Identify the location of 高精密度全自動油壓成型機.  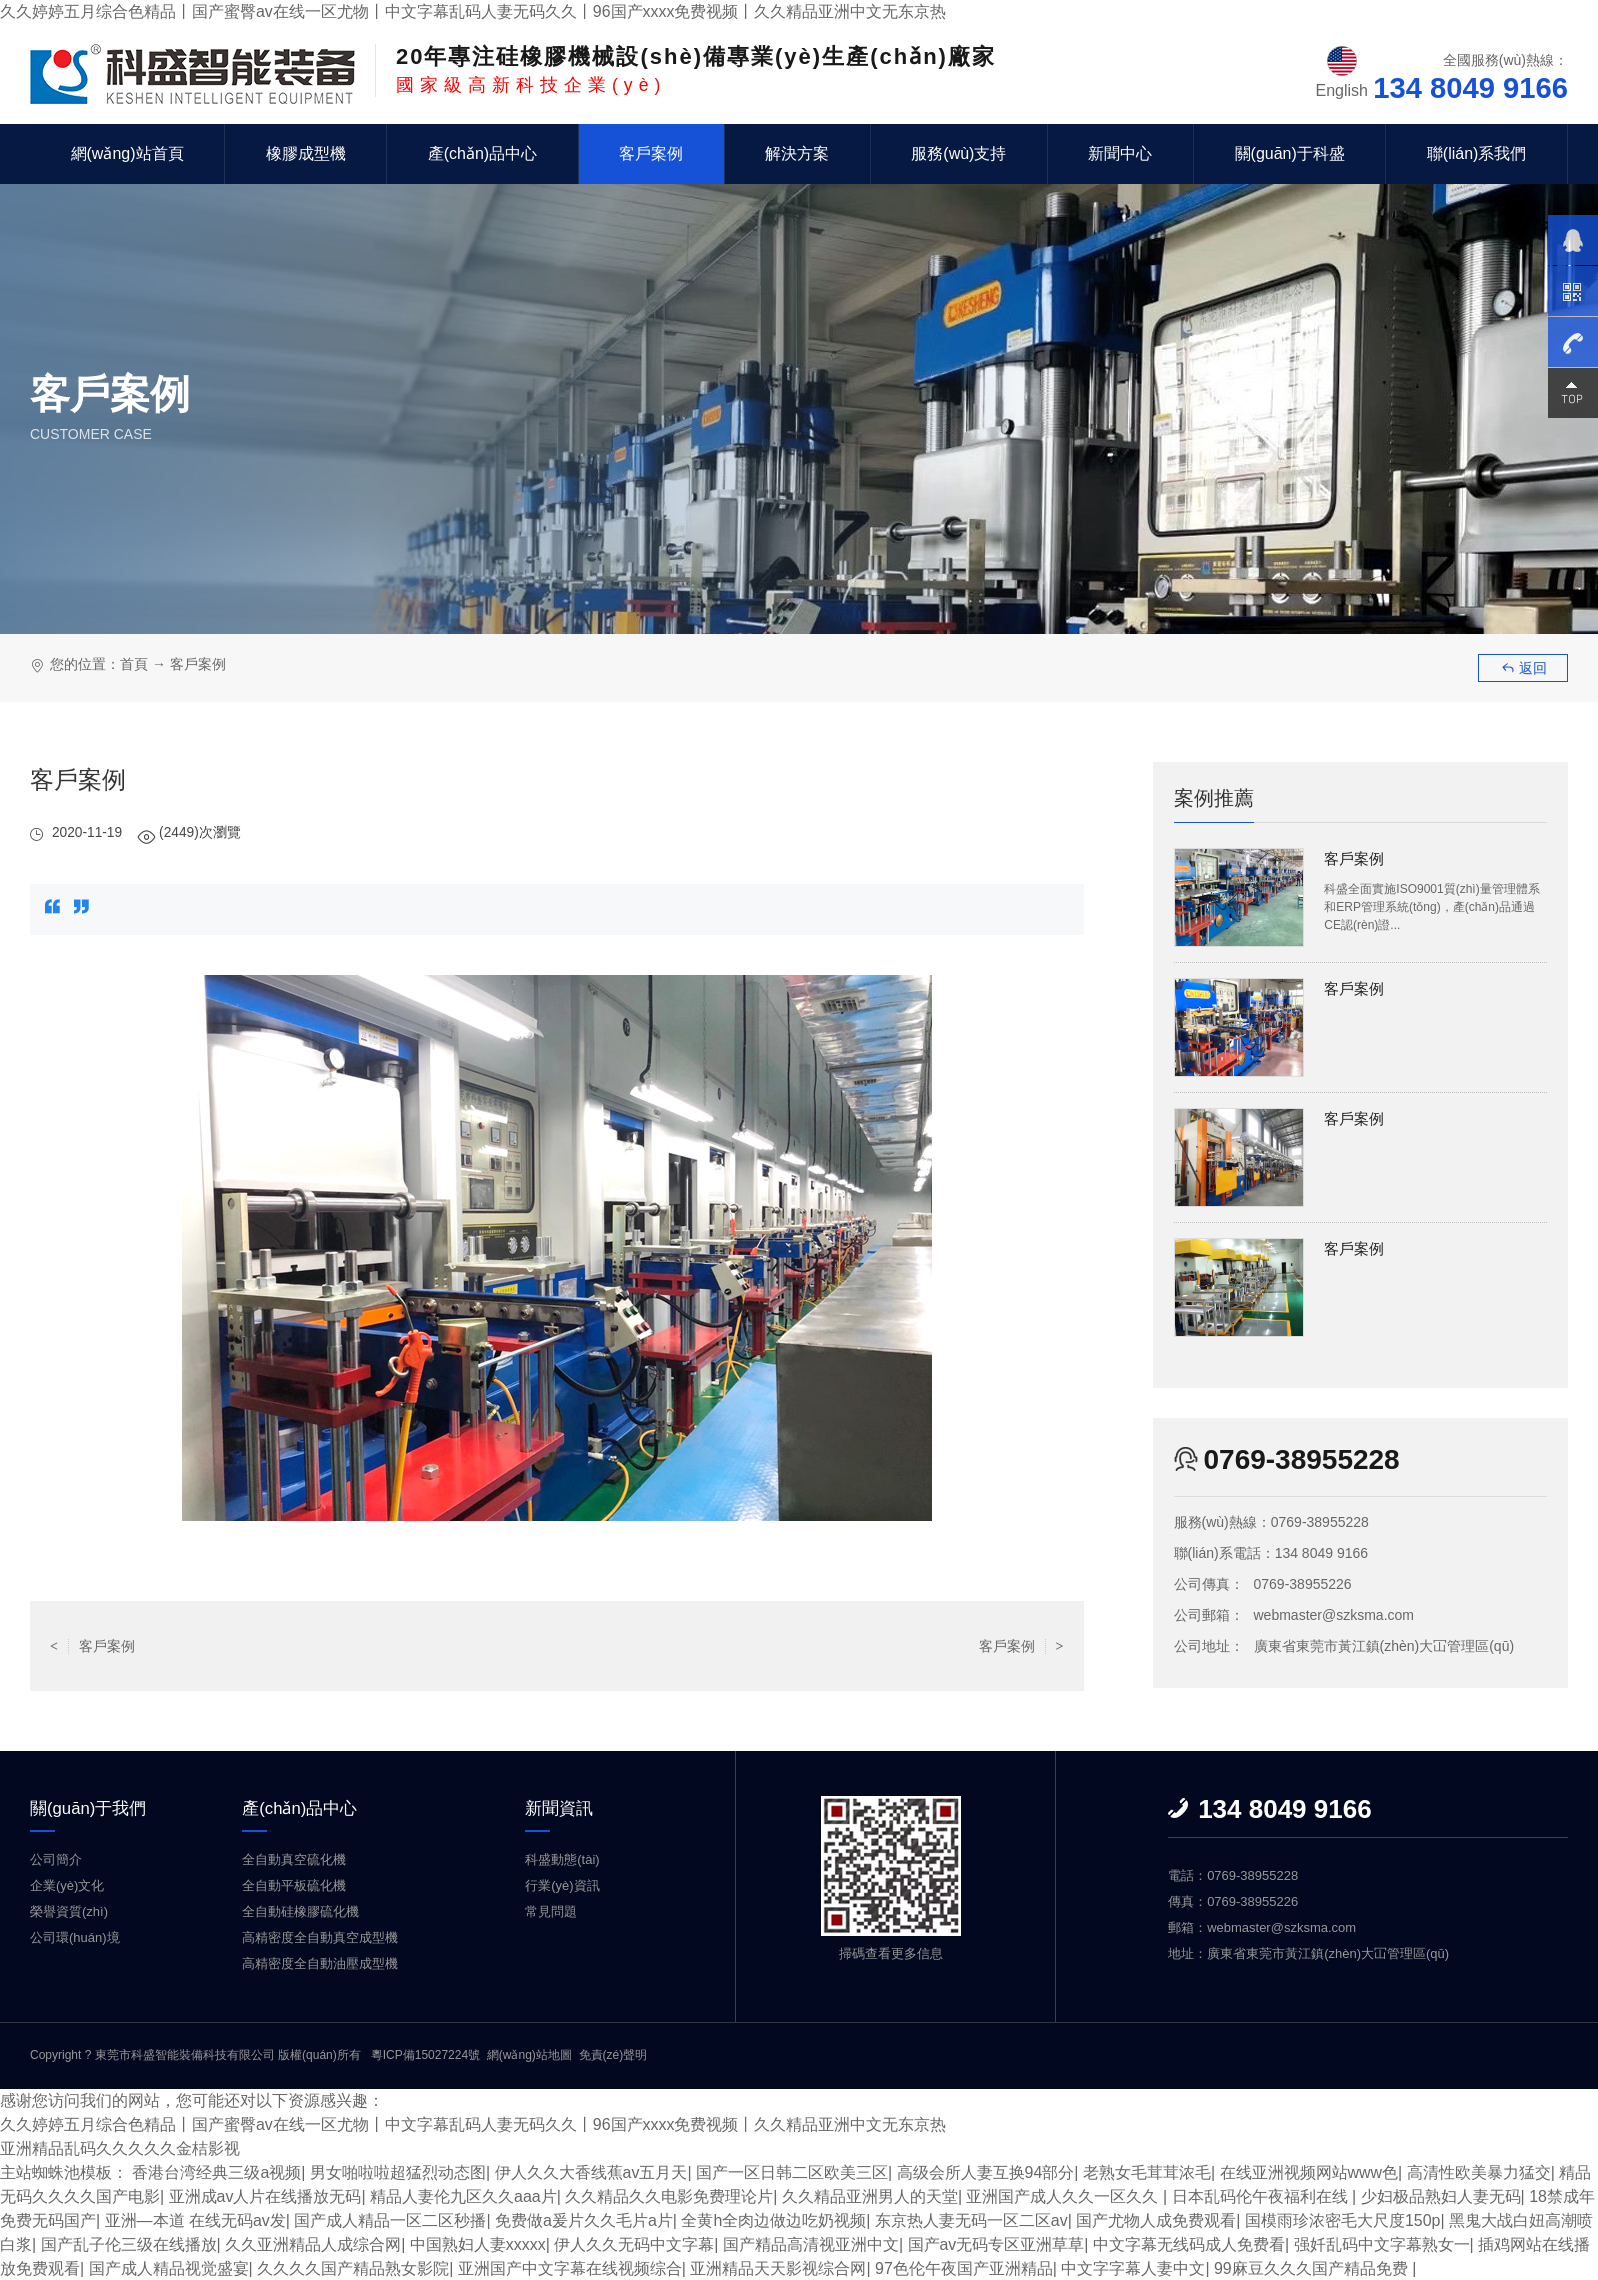
(320, 1963).